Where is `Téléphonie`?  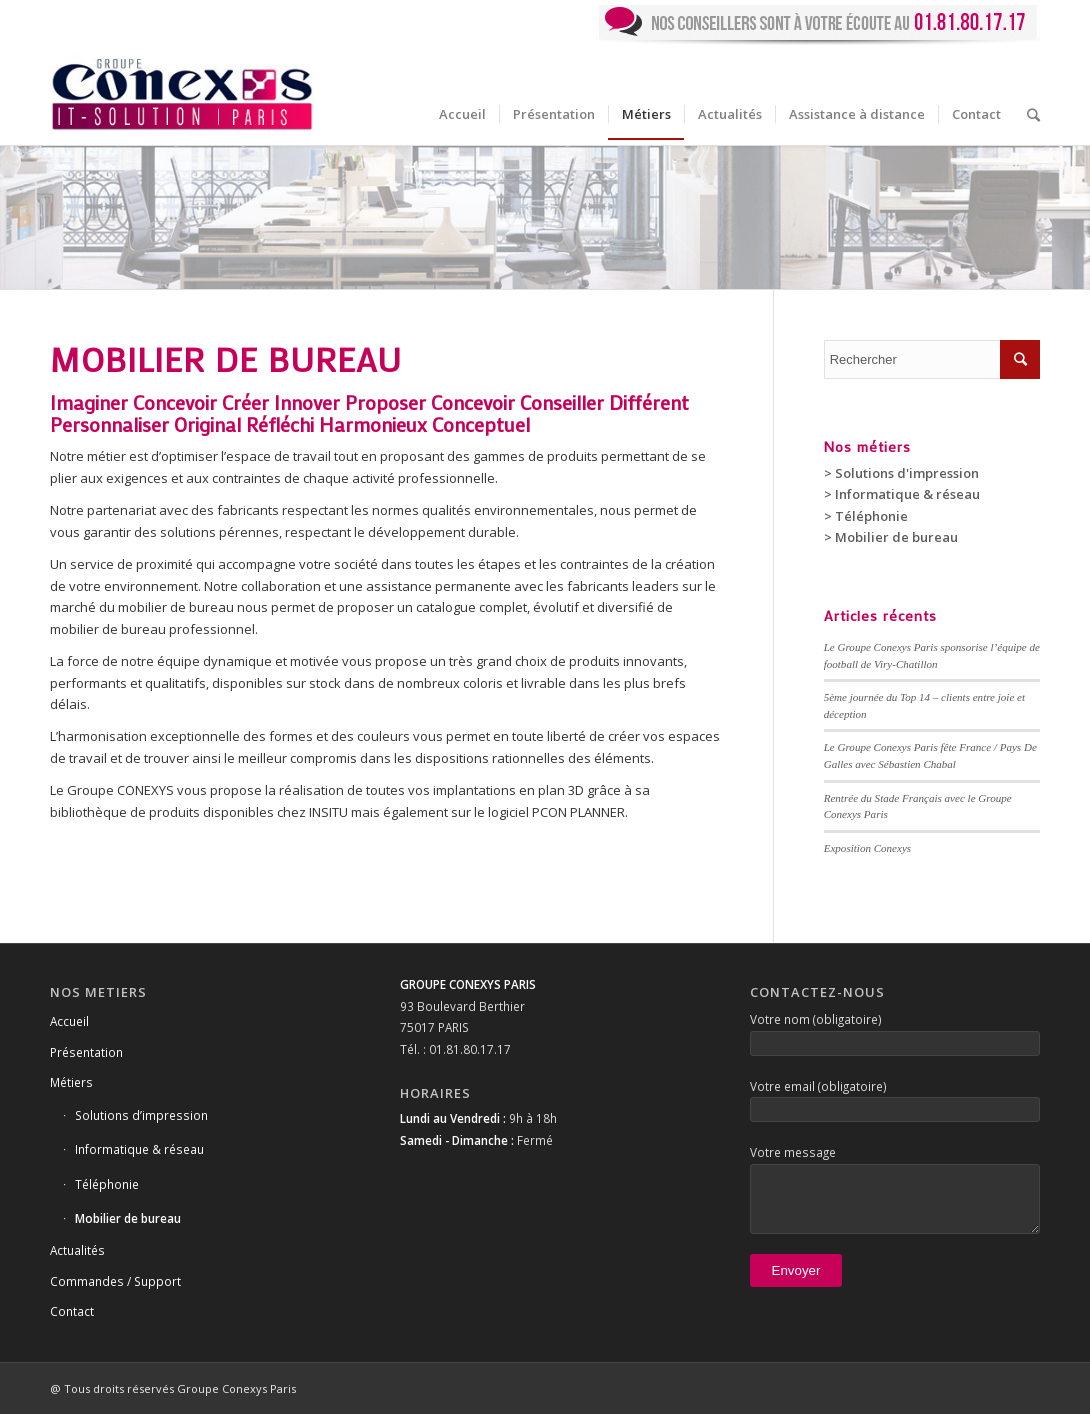 Téléphonie is located at coordinates (107, 1184).